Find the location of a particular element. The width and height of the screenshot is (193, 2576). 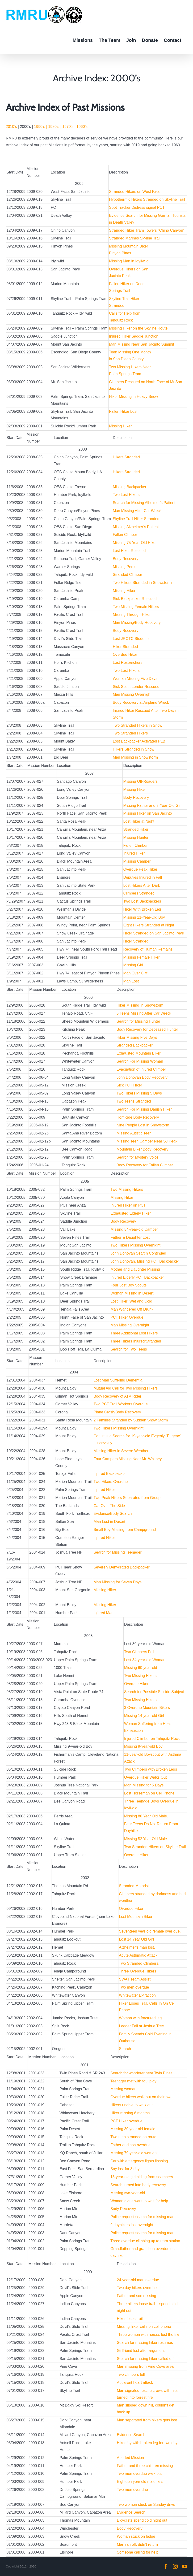

Man Over Cliff is located at coordinates (135, 973).